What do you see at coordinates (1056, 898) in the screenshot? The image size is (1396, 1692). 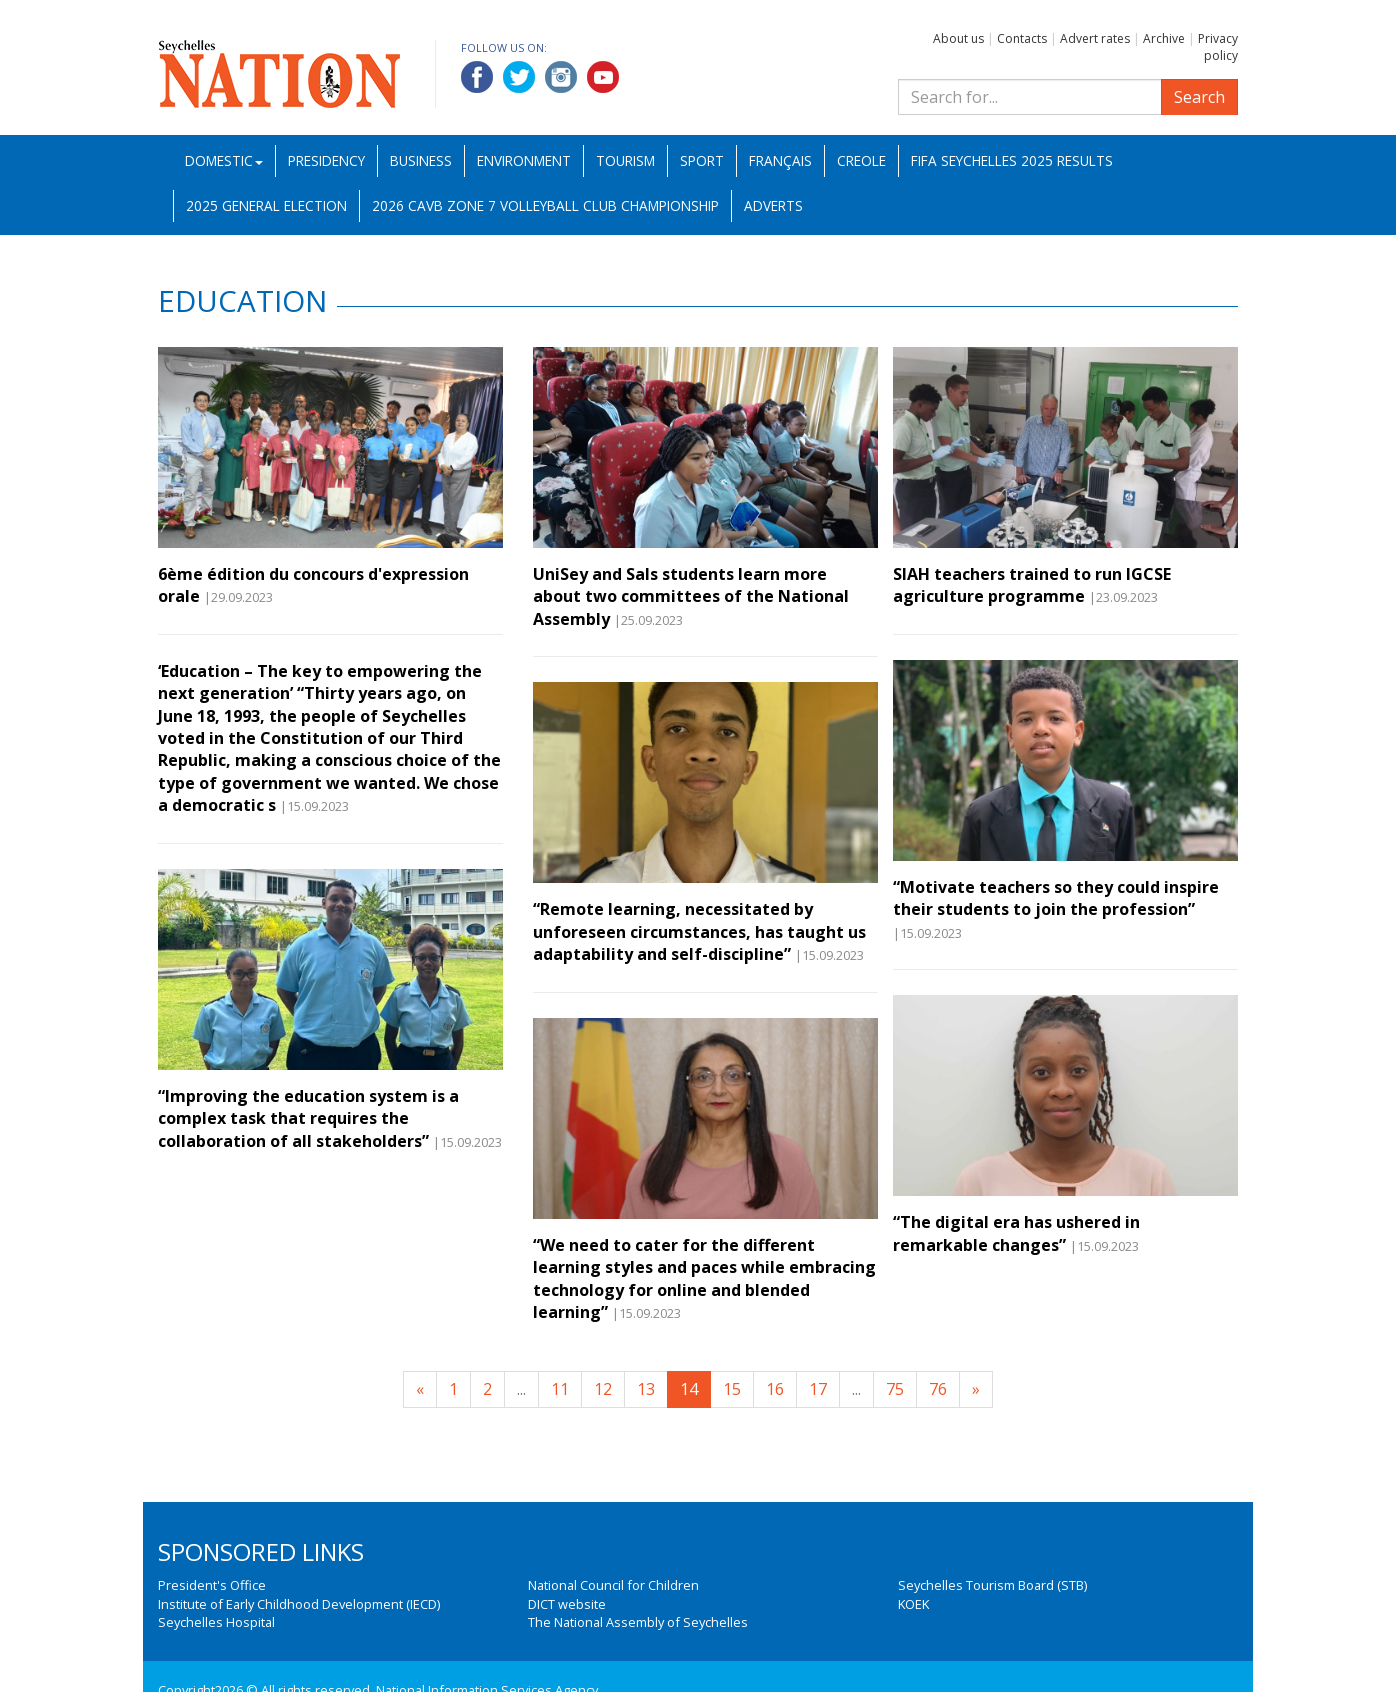 I see `“Motivate teachers so they could inspire their students to join the profession”` at bounding box center [1056, 898].